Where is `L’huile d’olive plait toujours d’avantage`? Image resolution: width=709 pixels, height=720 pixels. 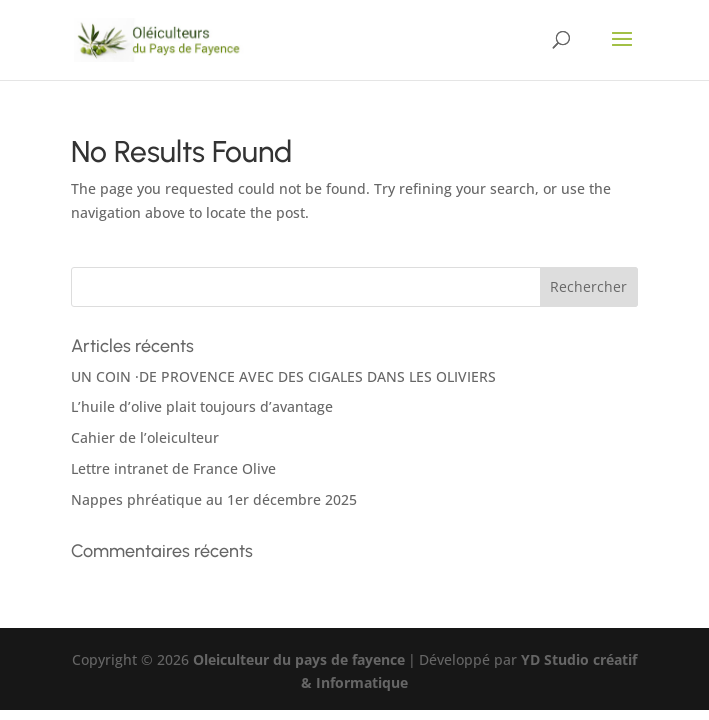
L’huile d’olive plait toujours d’avantage is located at coordinates (202, 406).